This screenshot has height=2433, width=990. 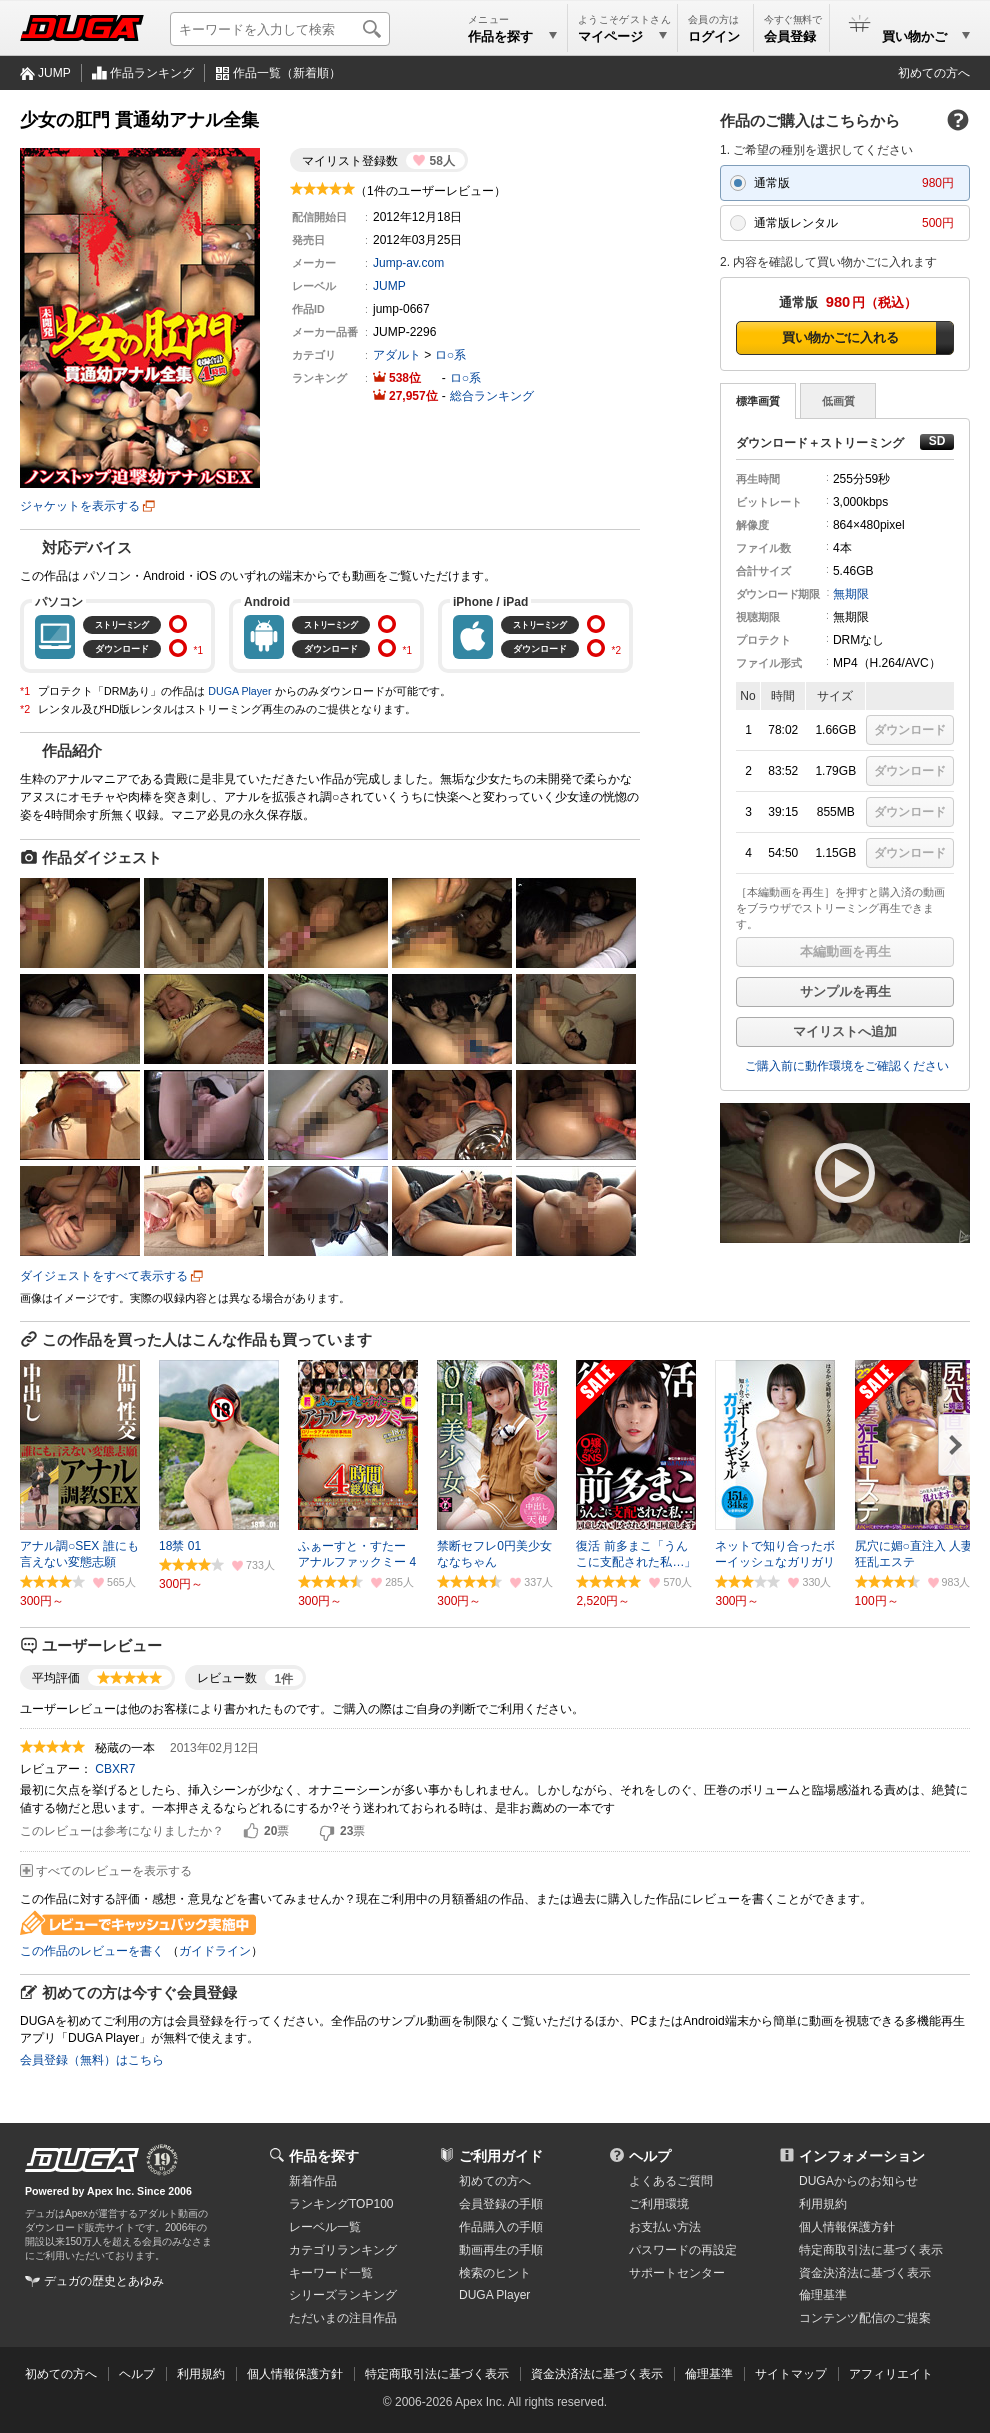 I want to click on 本編動画を再生, so click(x=845, y=951).